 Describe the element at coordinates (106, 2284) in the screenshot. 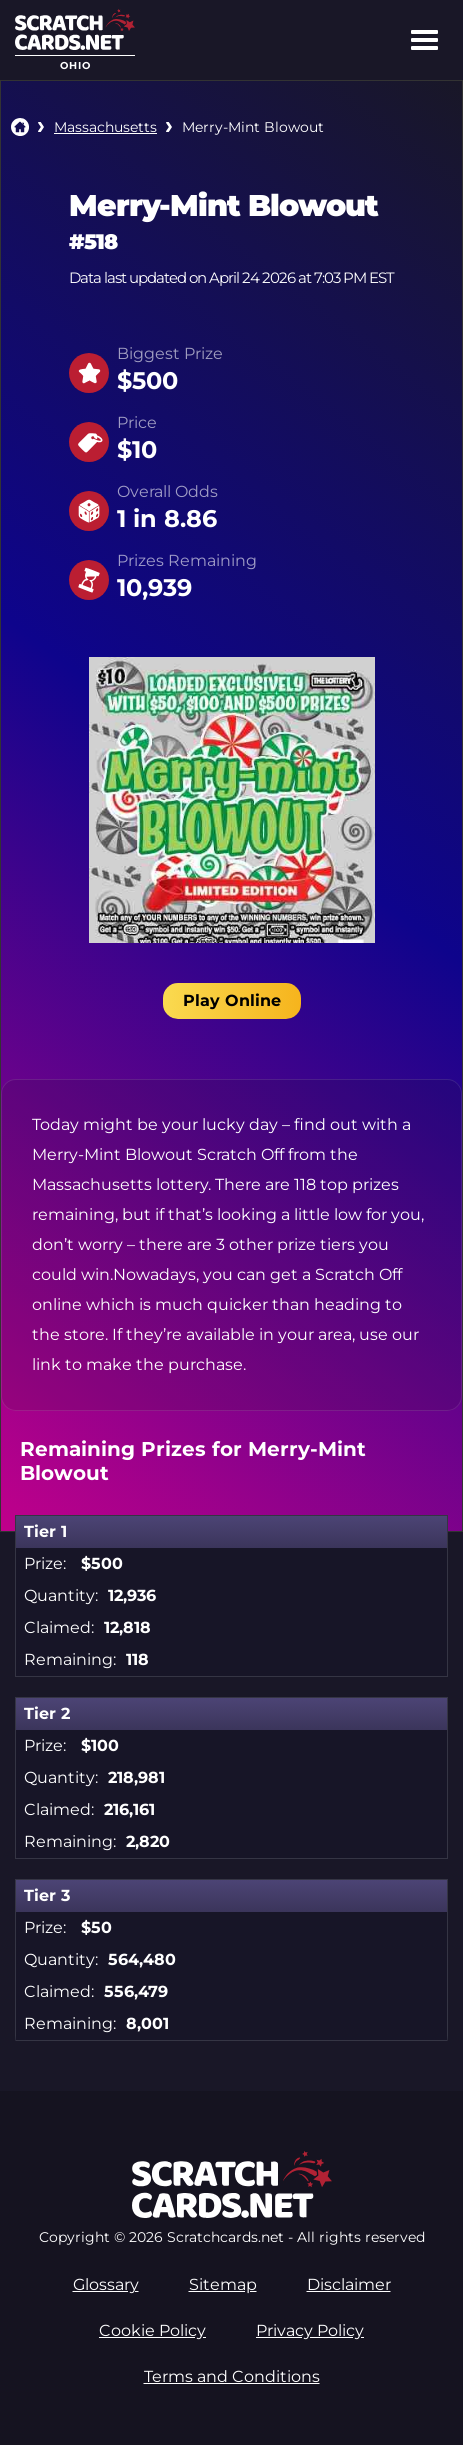

I see `Glossary` at that location.